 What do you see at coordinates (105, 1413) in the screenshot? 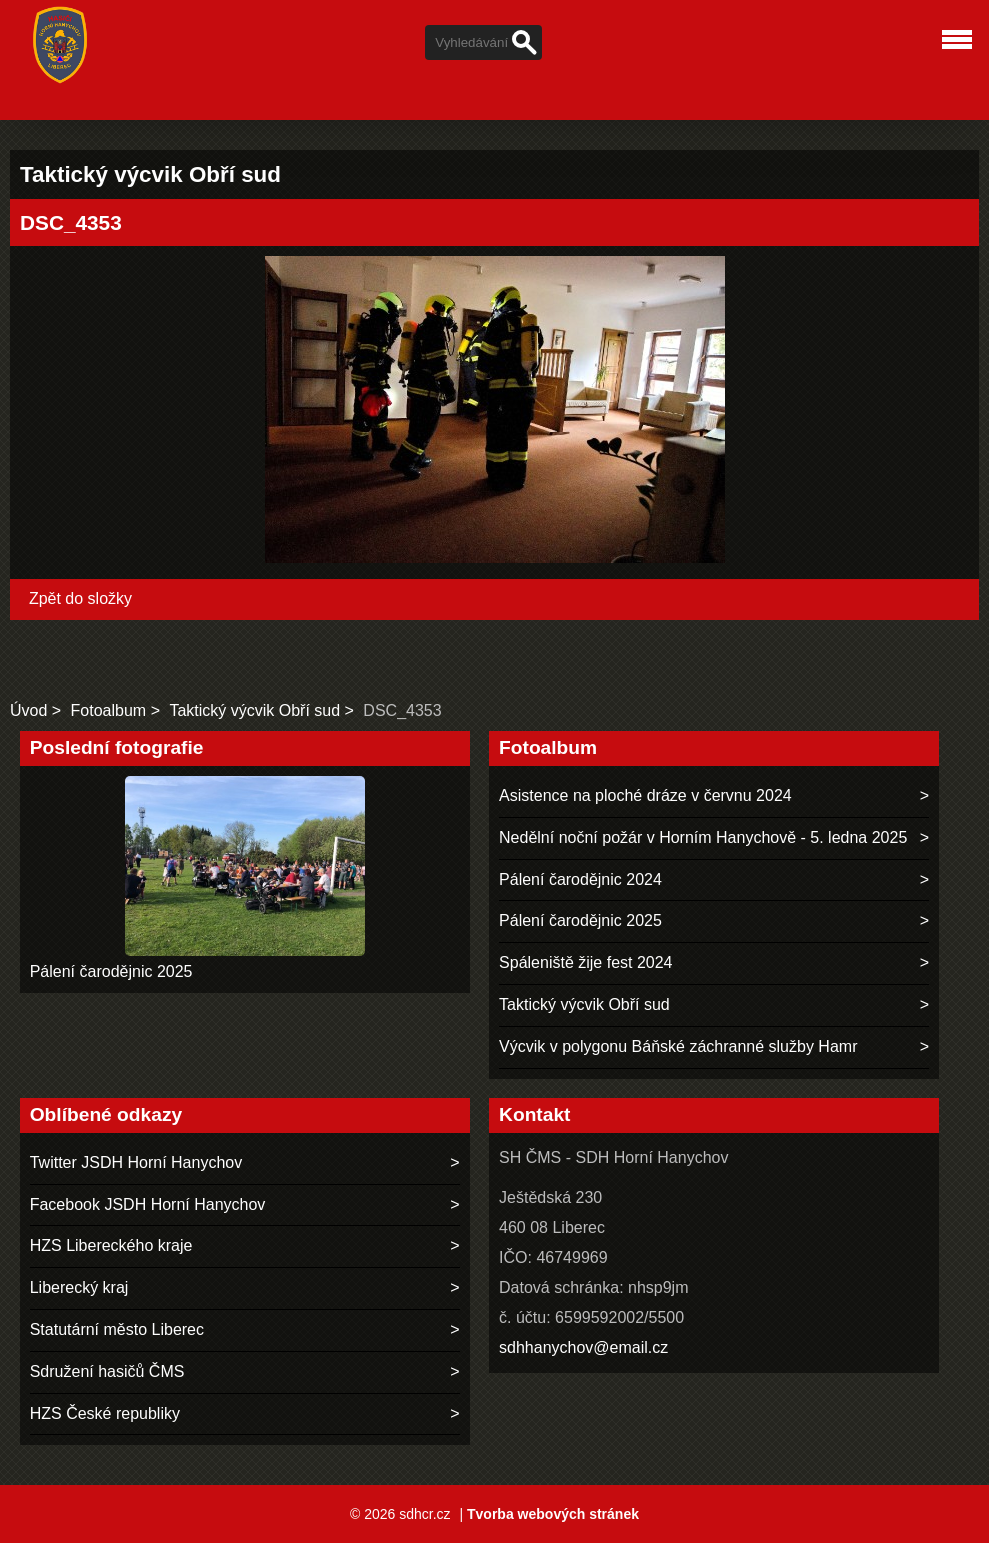
I see `HZS České republiky` at bounding box center [105, 1413].